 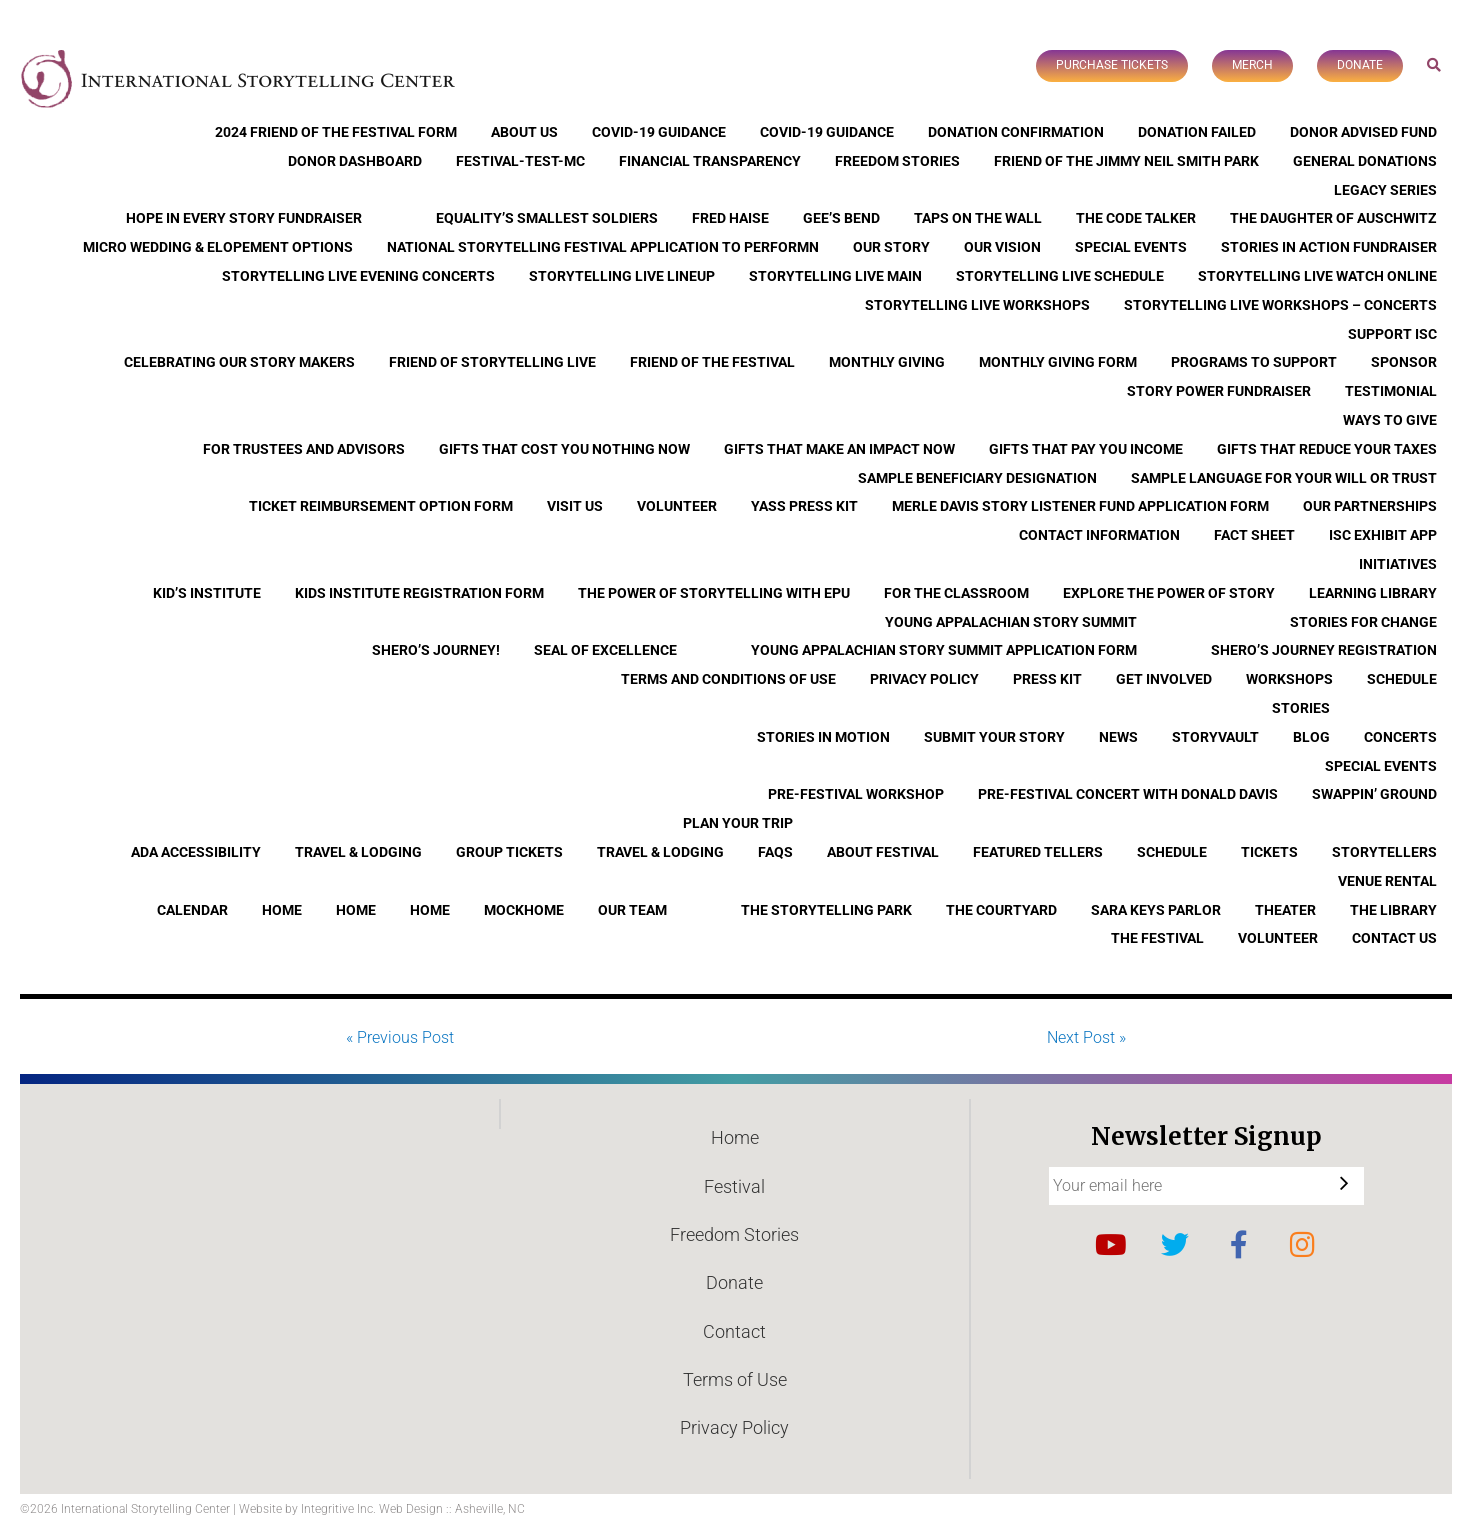 What do you see at coordinates (192, 910) in the screenshot?
I see `Calendar` at bounding box center [192, 910].